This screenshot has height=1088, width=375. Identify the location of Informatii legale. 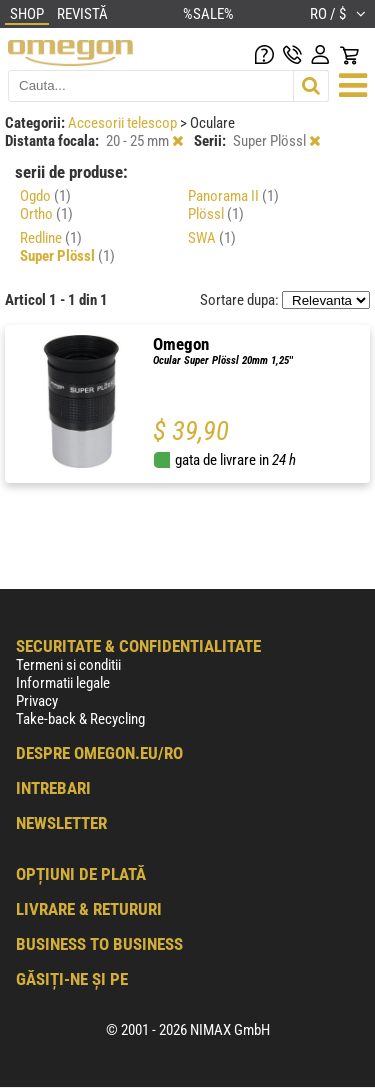
(63, 683).